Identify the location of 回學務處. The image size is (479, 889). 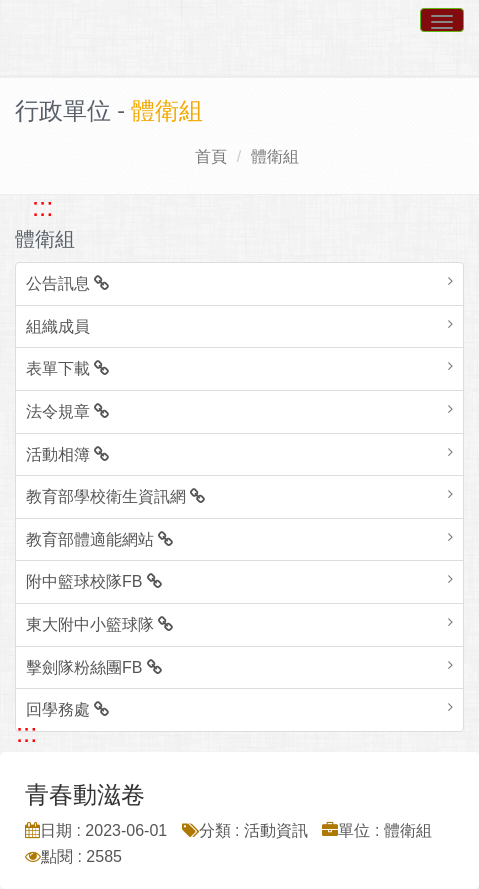
(67, 709).